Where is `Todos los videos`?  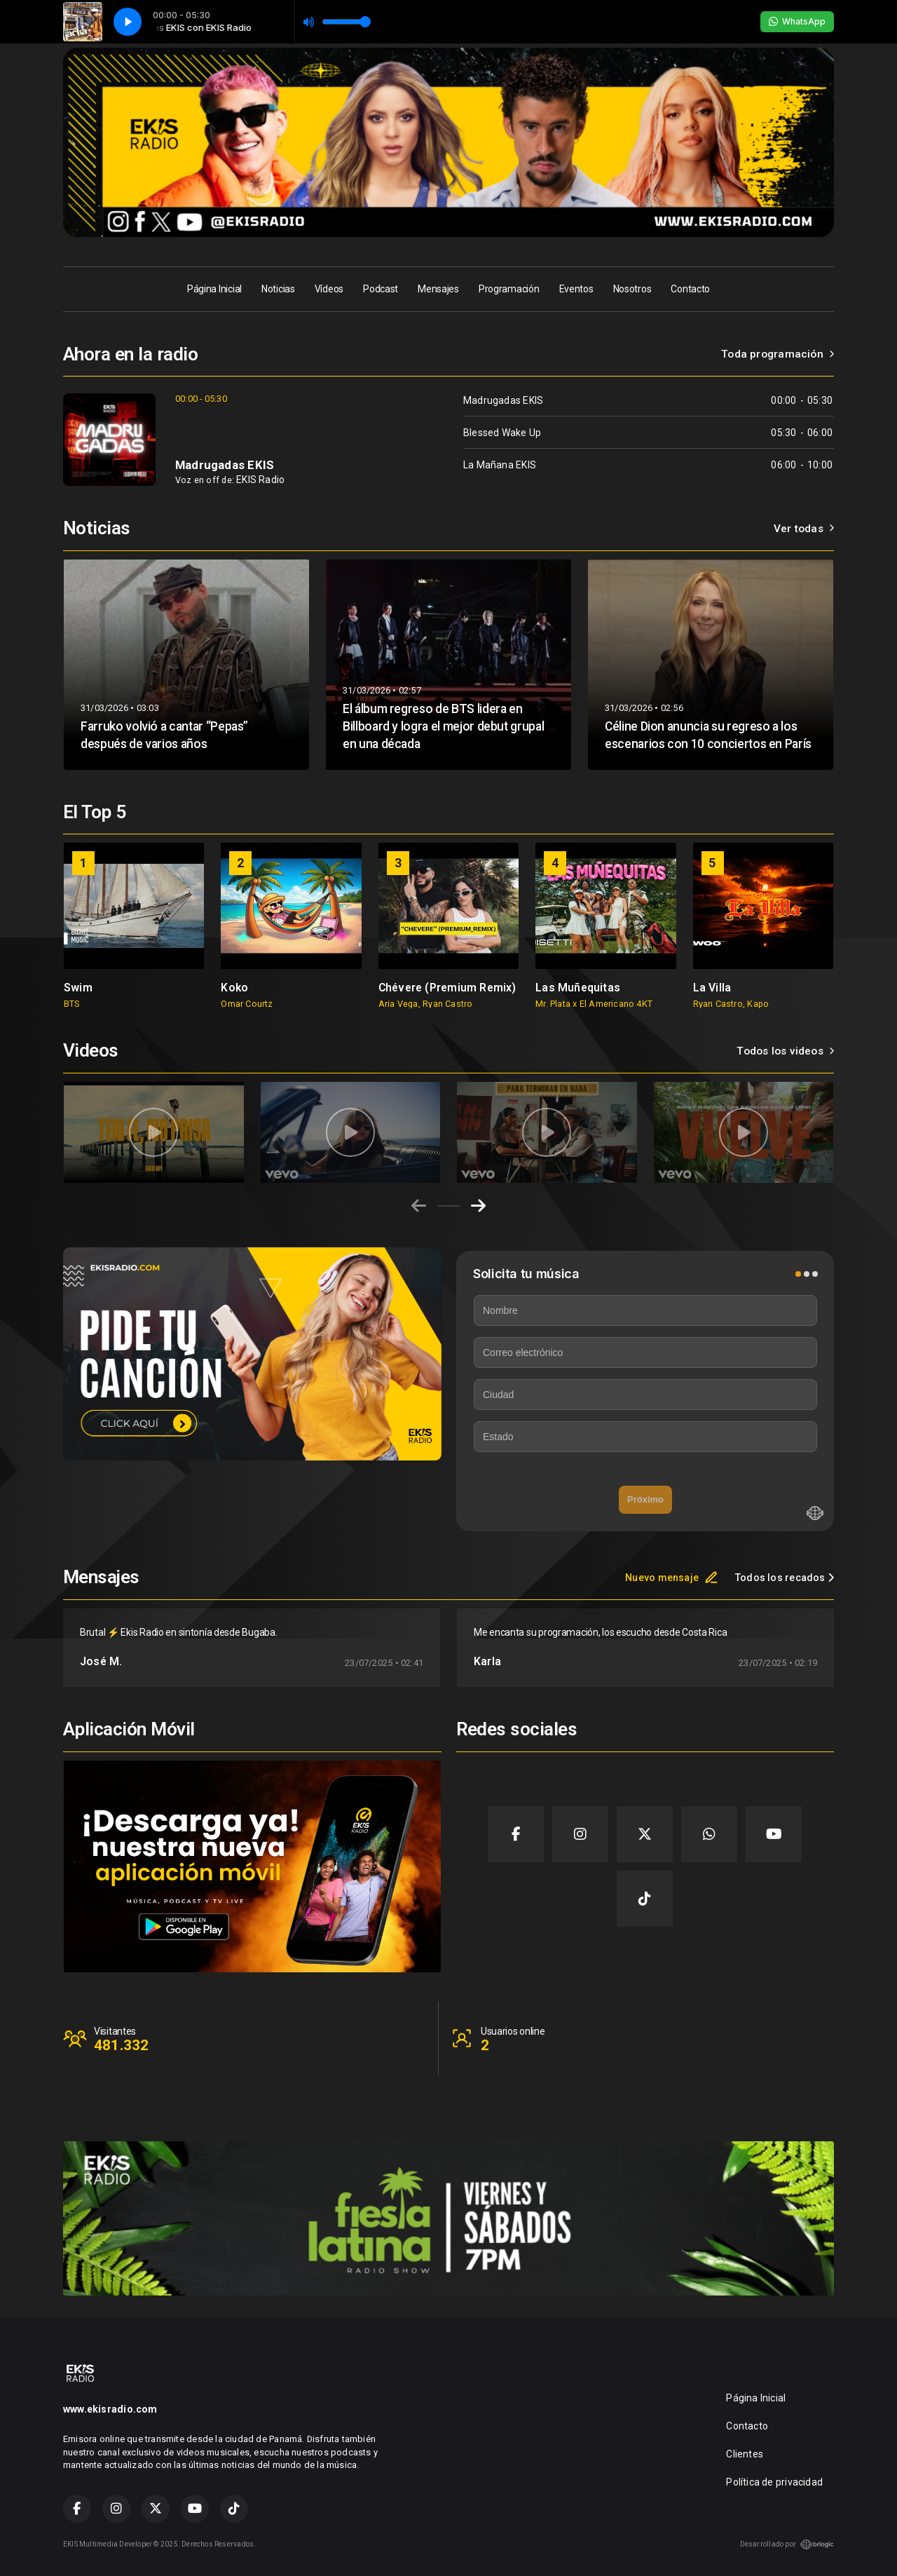 Todos los videos is located at coordinates (785, 1051).